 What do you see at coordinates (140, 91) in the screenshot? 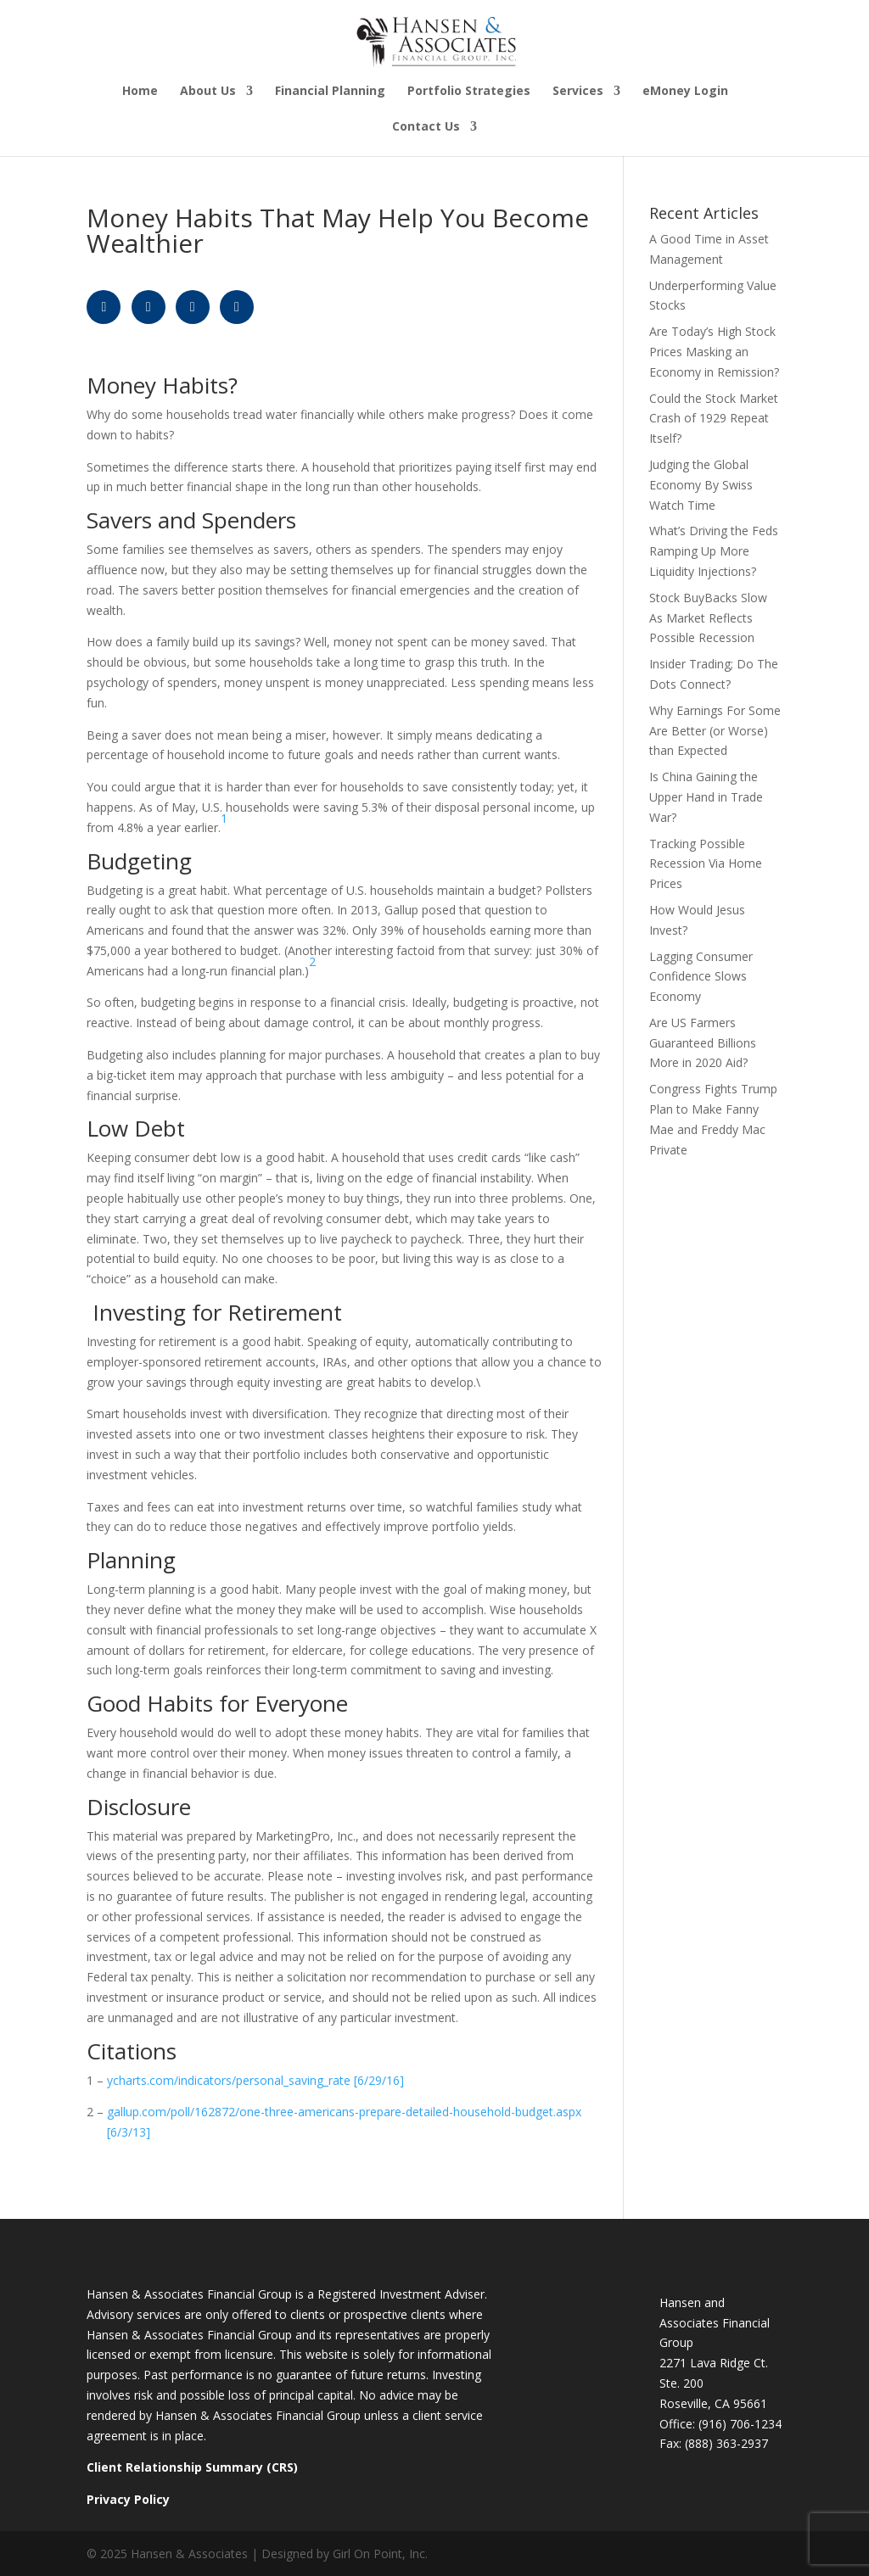
I see `Home` at bounding box center [140, 91].